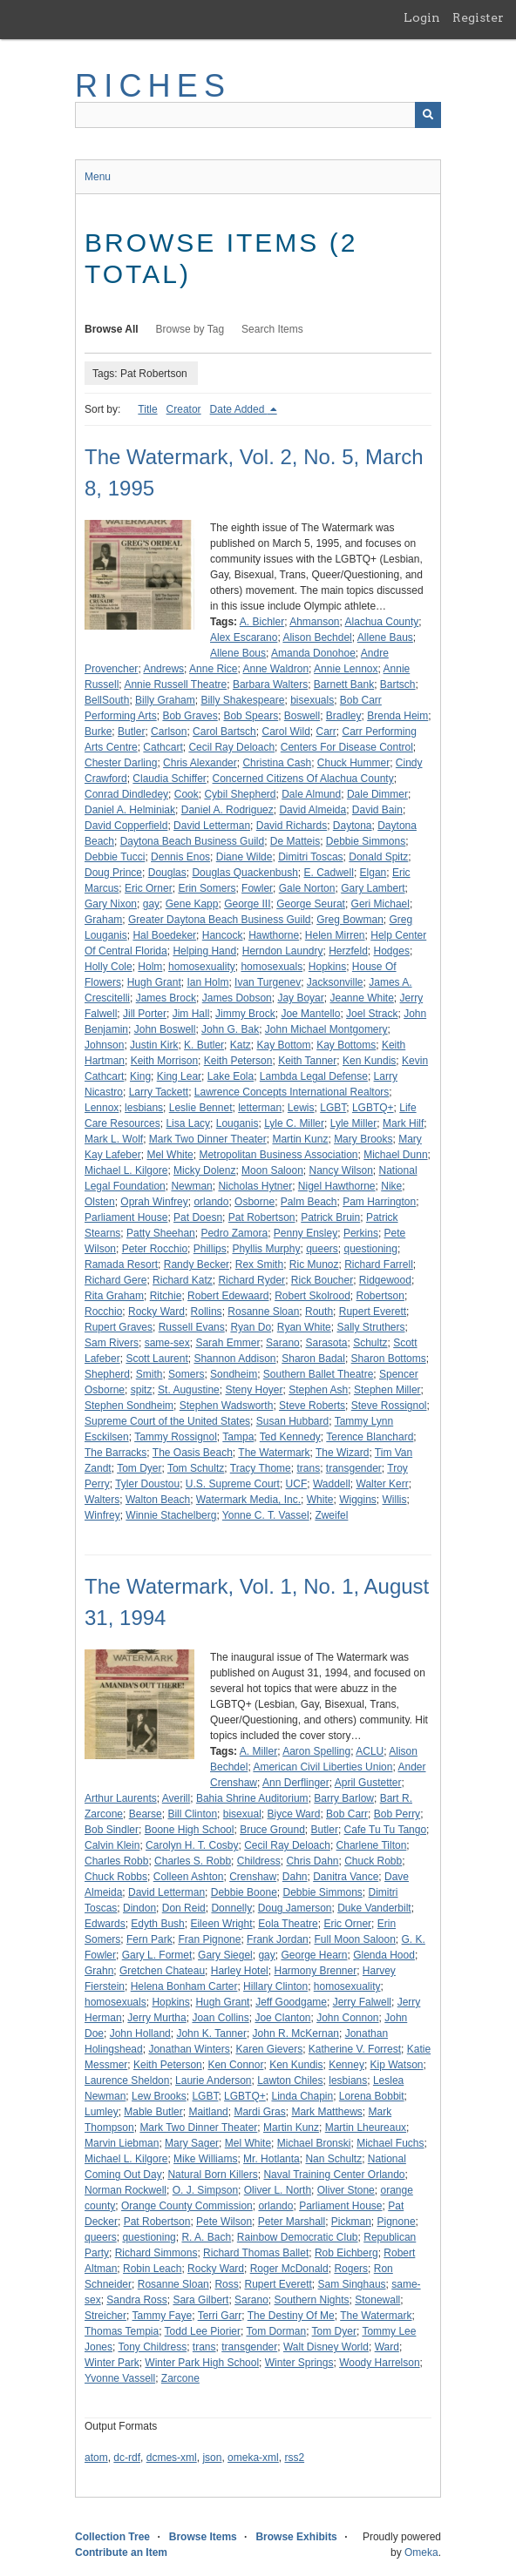  Describe the element at coordinates (220, 2316) in the screenshot. I see `Terri Garr` at that location.